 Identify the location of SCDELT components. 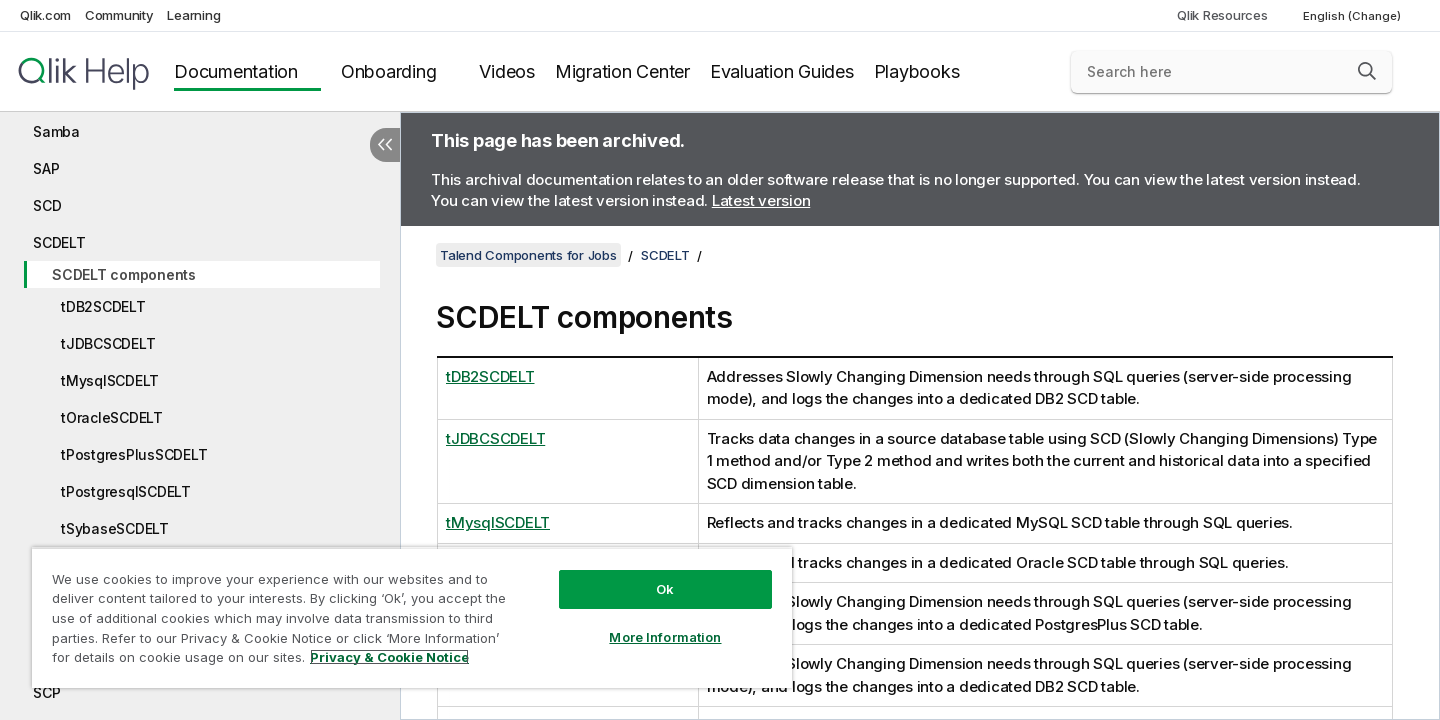
(124, 274).